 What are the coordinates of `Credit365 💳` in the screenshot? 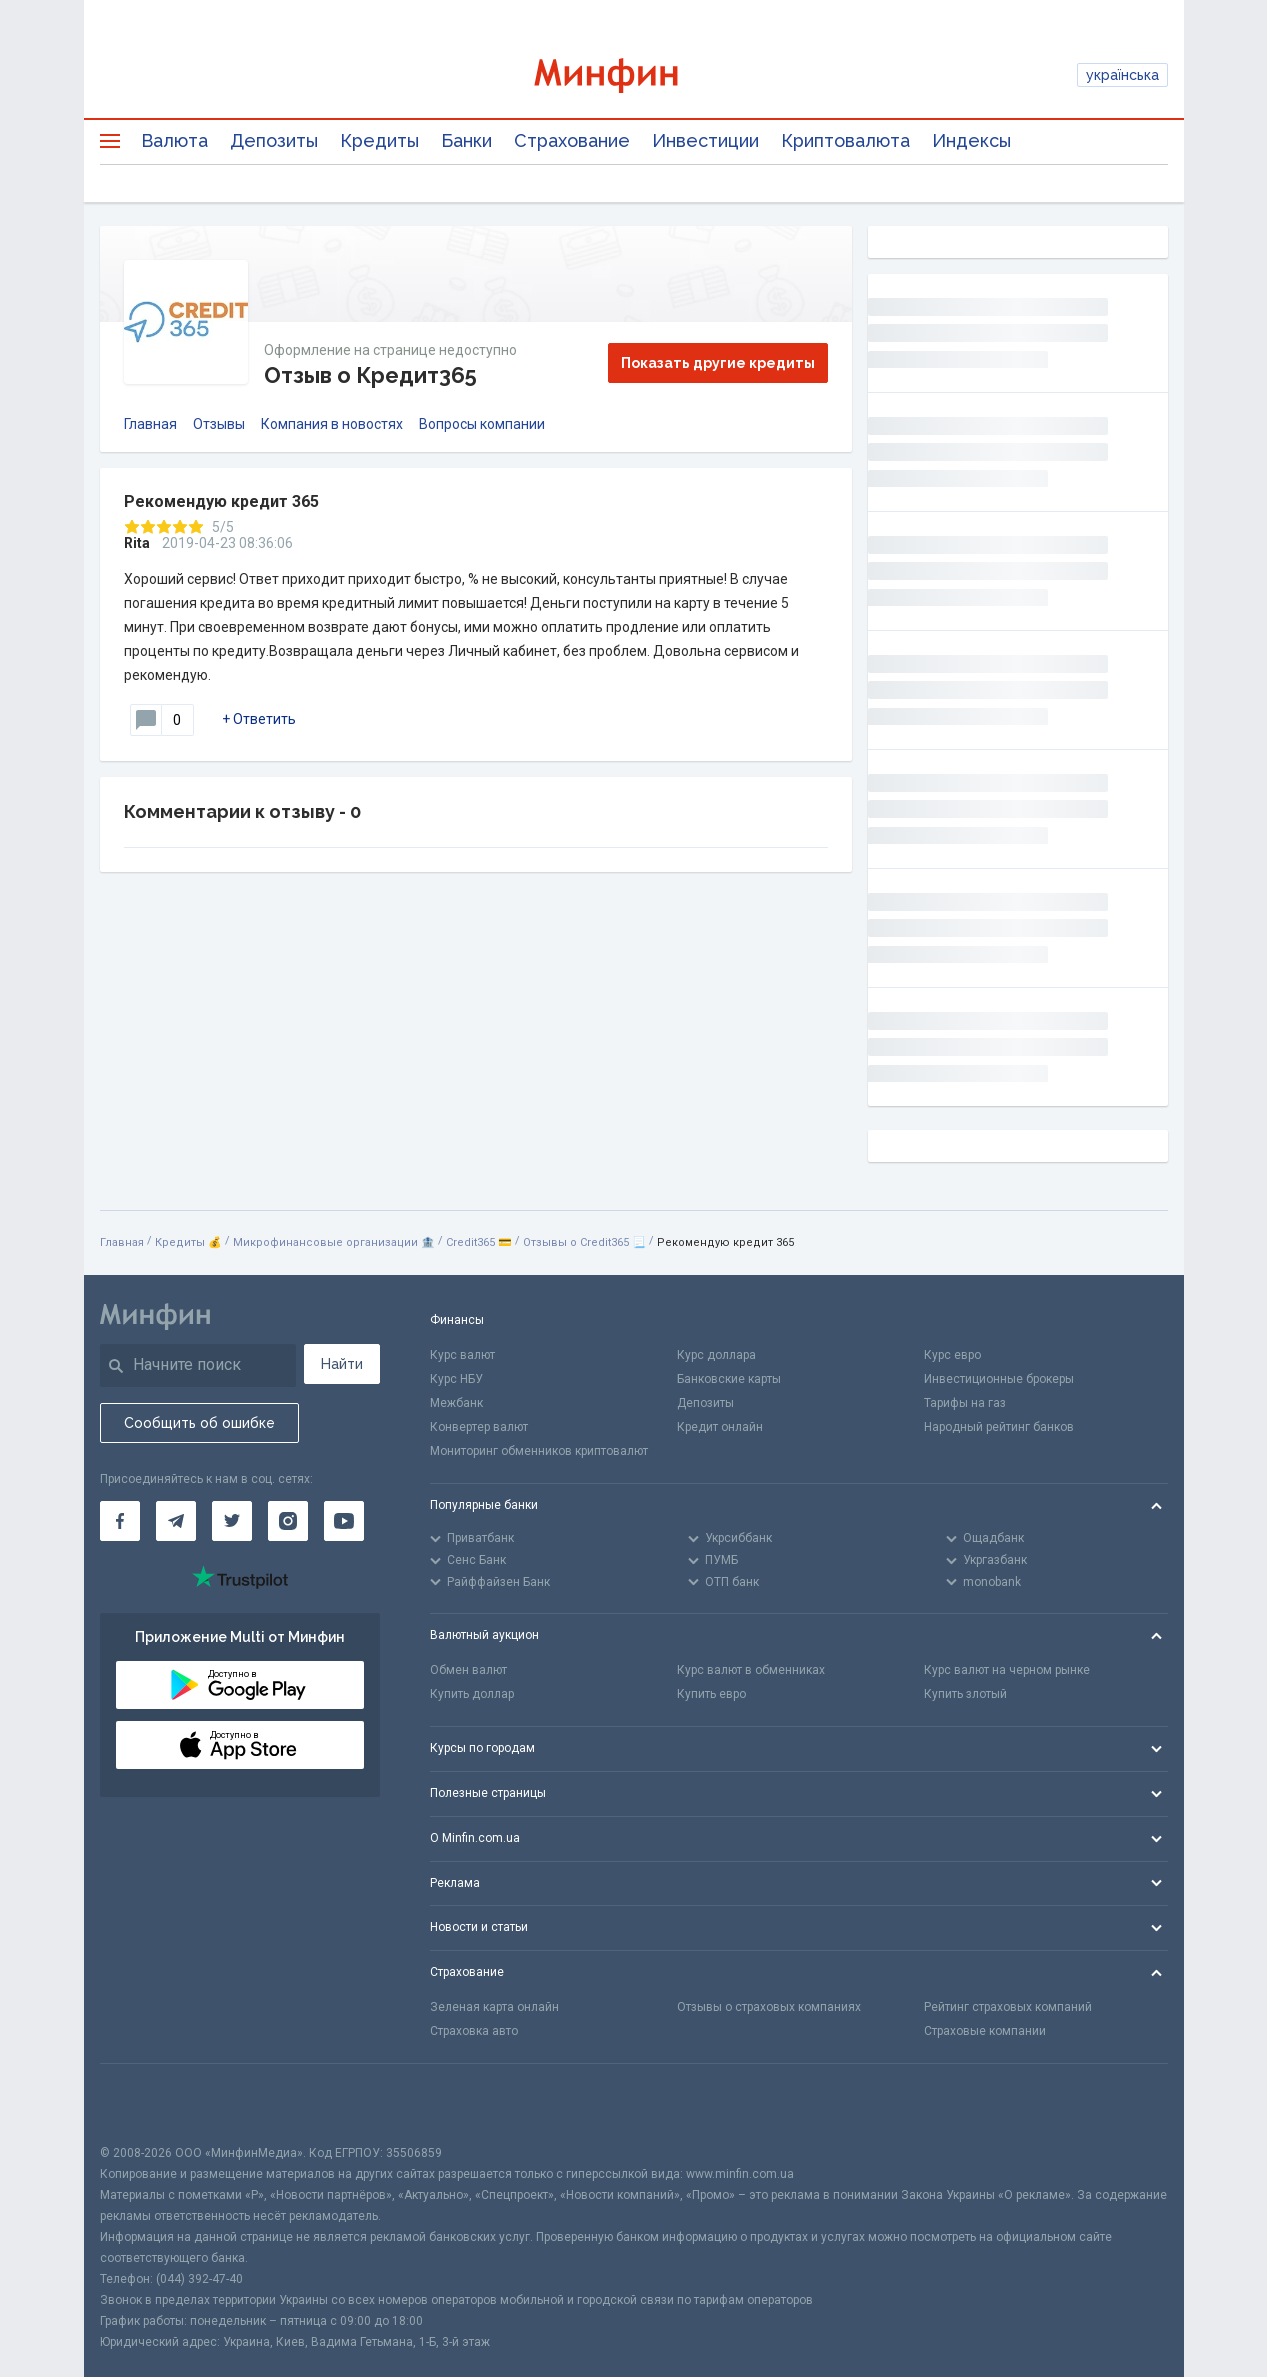 It's located at (479, 1242).